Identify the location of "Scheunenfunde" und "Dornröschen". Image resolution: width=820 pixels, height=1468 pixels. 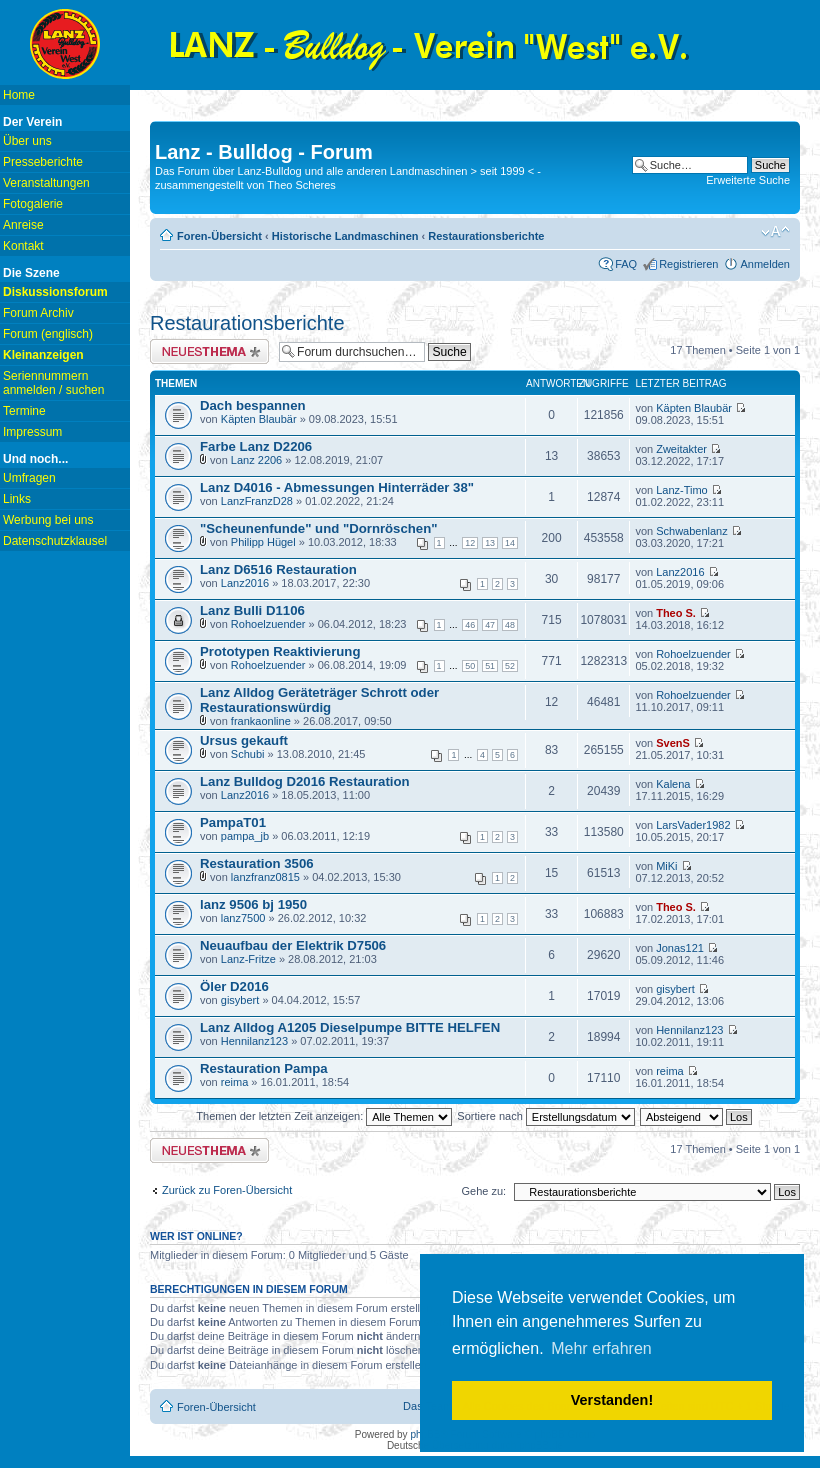
(319, 528).